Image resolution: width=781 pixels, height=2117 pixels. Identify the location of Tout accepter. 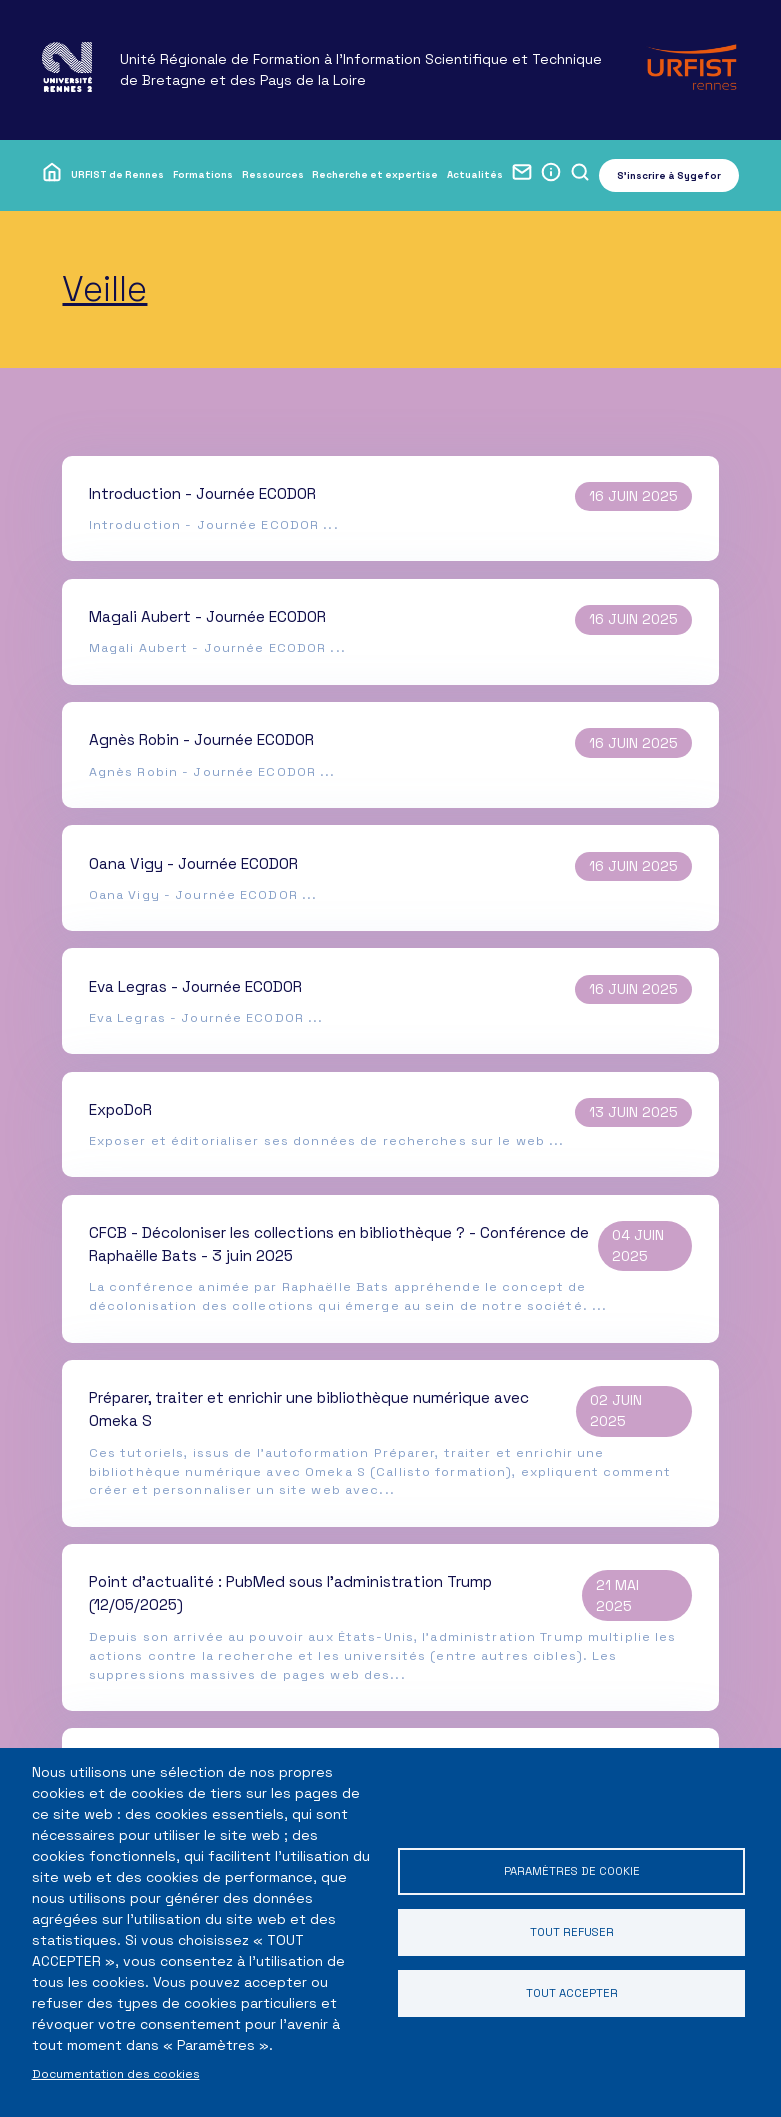
(571, 1994).